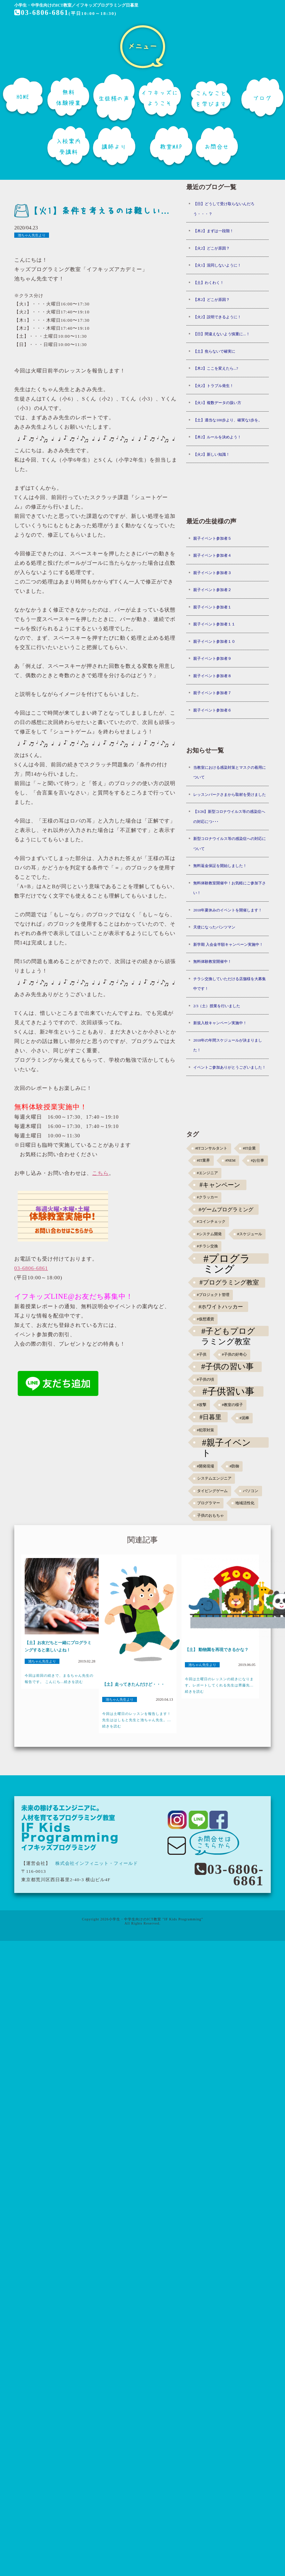  Describe the element at coordinates (228, 944) in the screenshot. I see `新学期 入会金半額キャンペーン実施中！` at that location.